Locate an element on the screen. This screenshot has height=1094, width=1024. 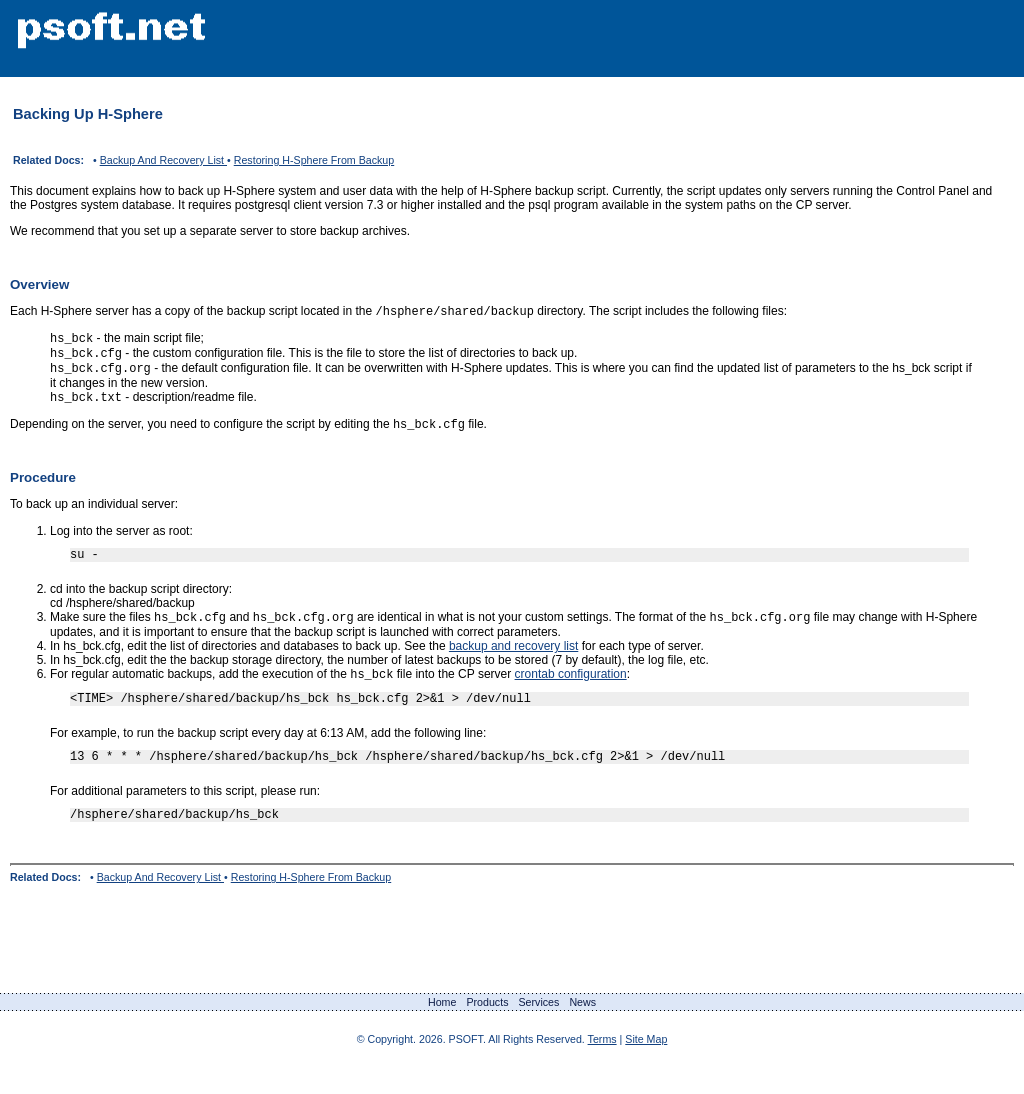
Site Map is located at coordinates (646, 1067).